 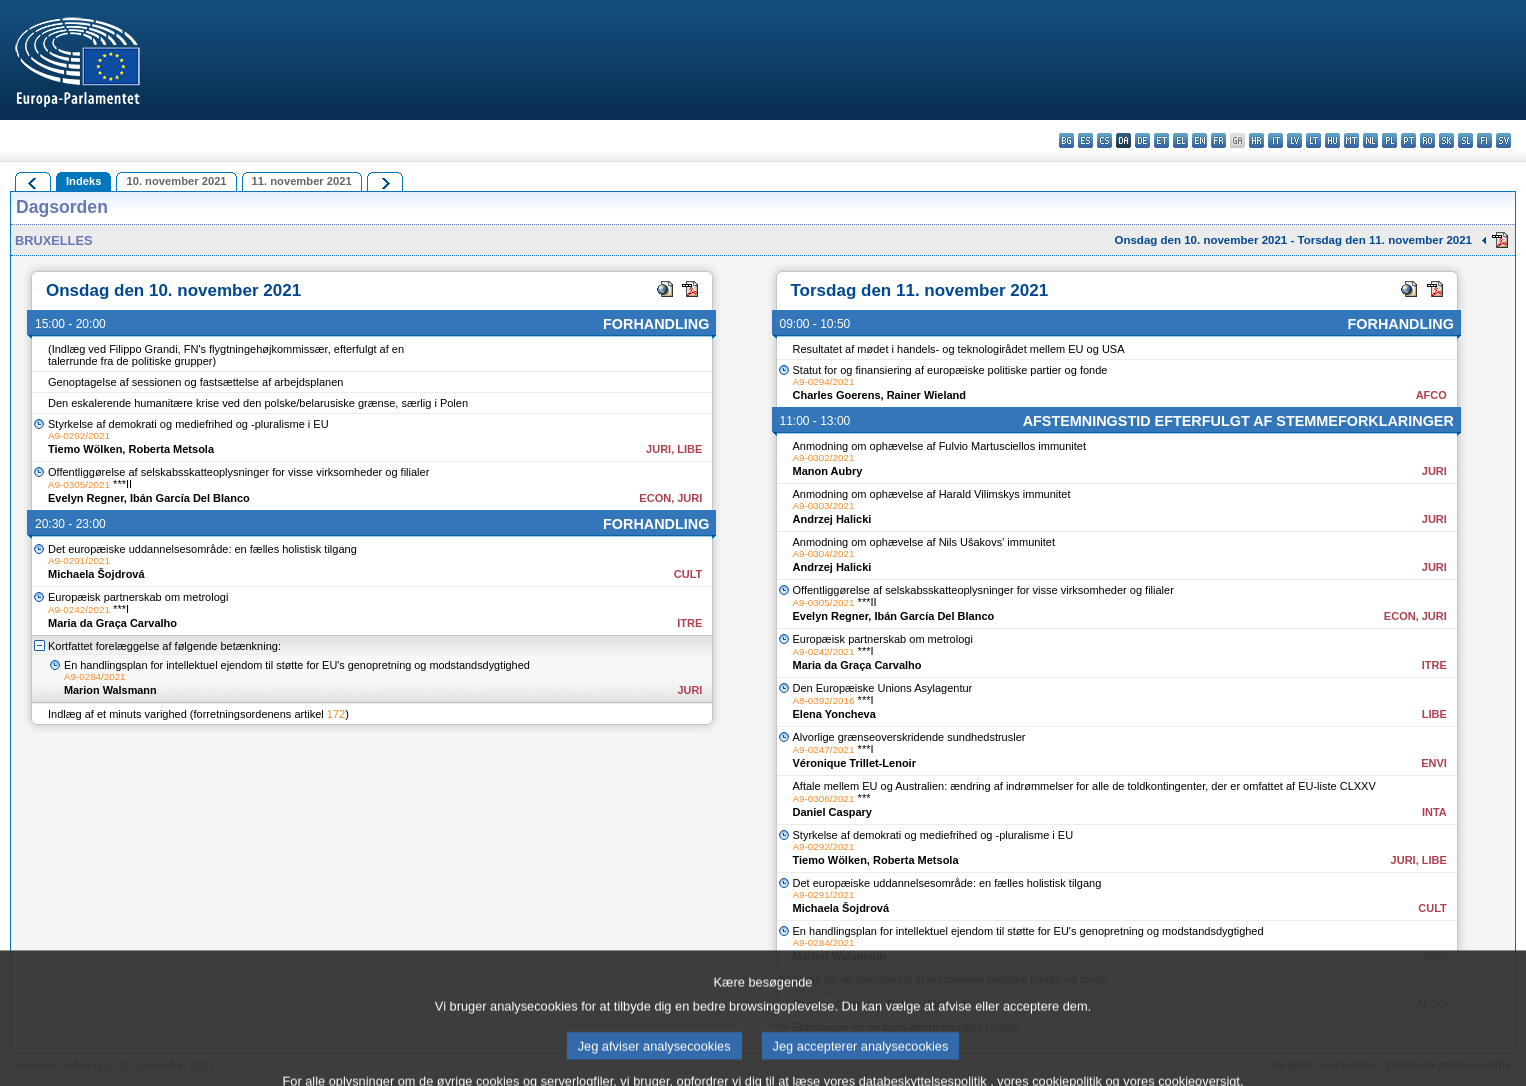 I want to click on pl - polski, so click(x=1389, y=140).